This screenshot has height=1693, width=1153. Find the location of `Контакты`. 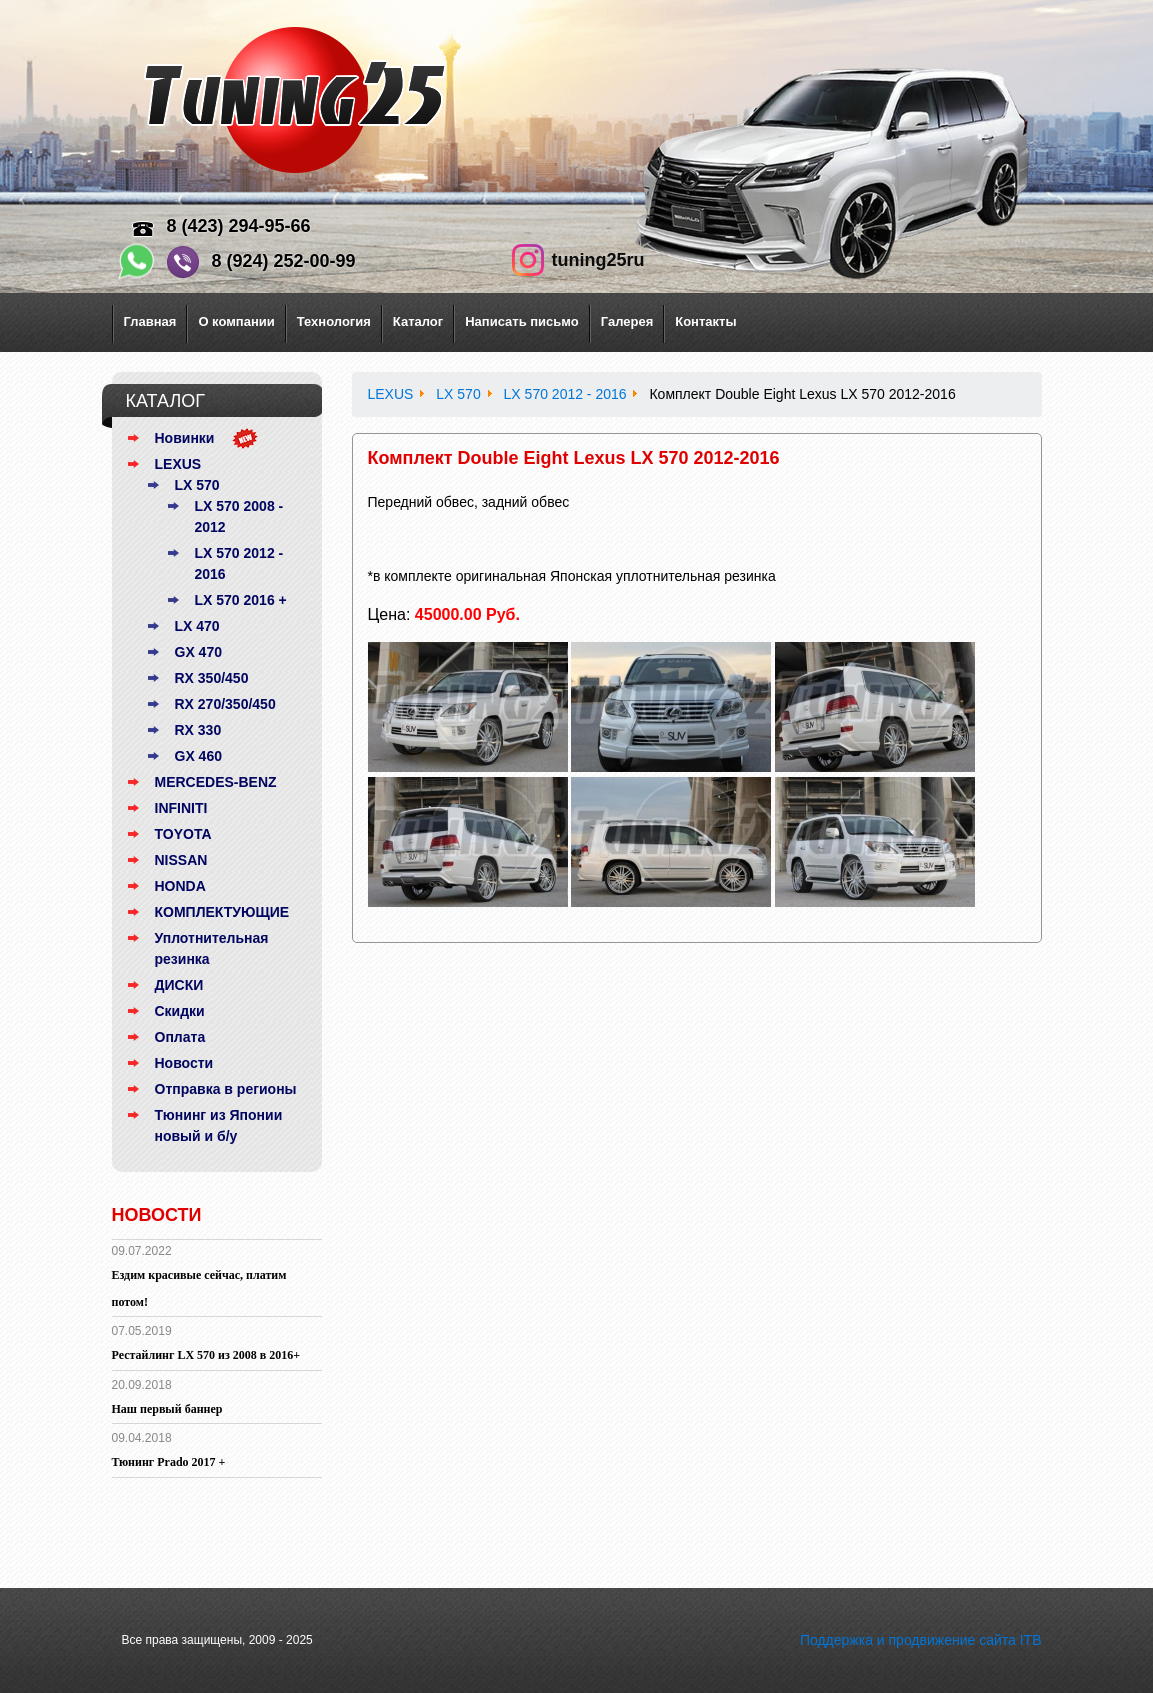

Контакты is located at coordinates (705, 321).